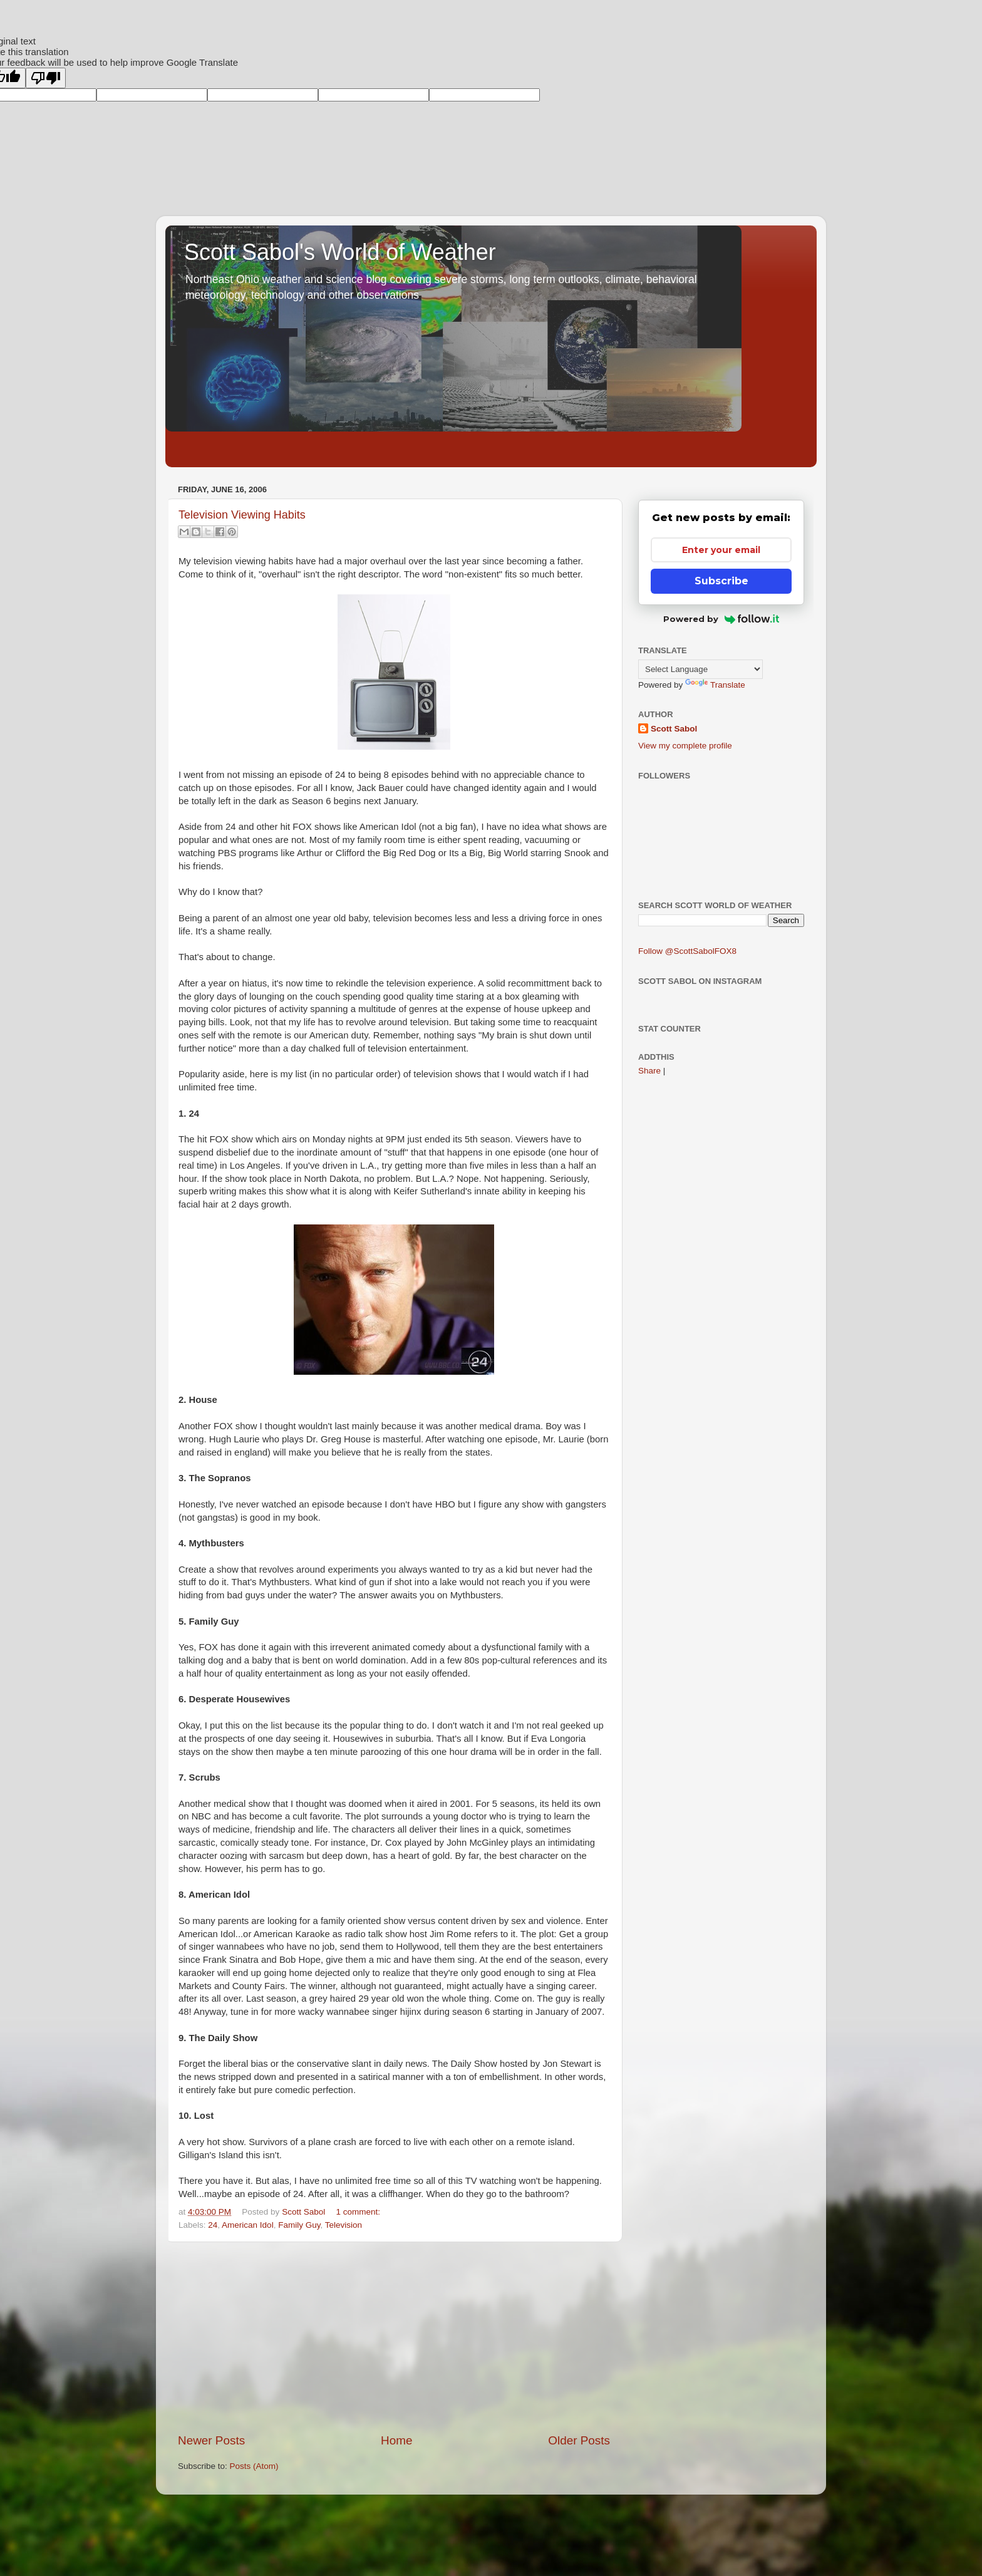 The height and width of the screenshot is (2576, 982). What do you see at coordinates (579, 2440) in the screenshot?
I see `Older Posts` at bounding box center [579, 2440].